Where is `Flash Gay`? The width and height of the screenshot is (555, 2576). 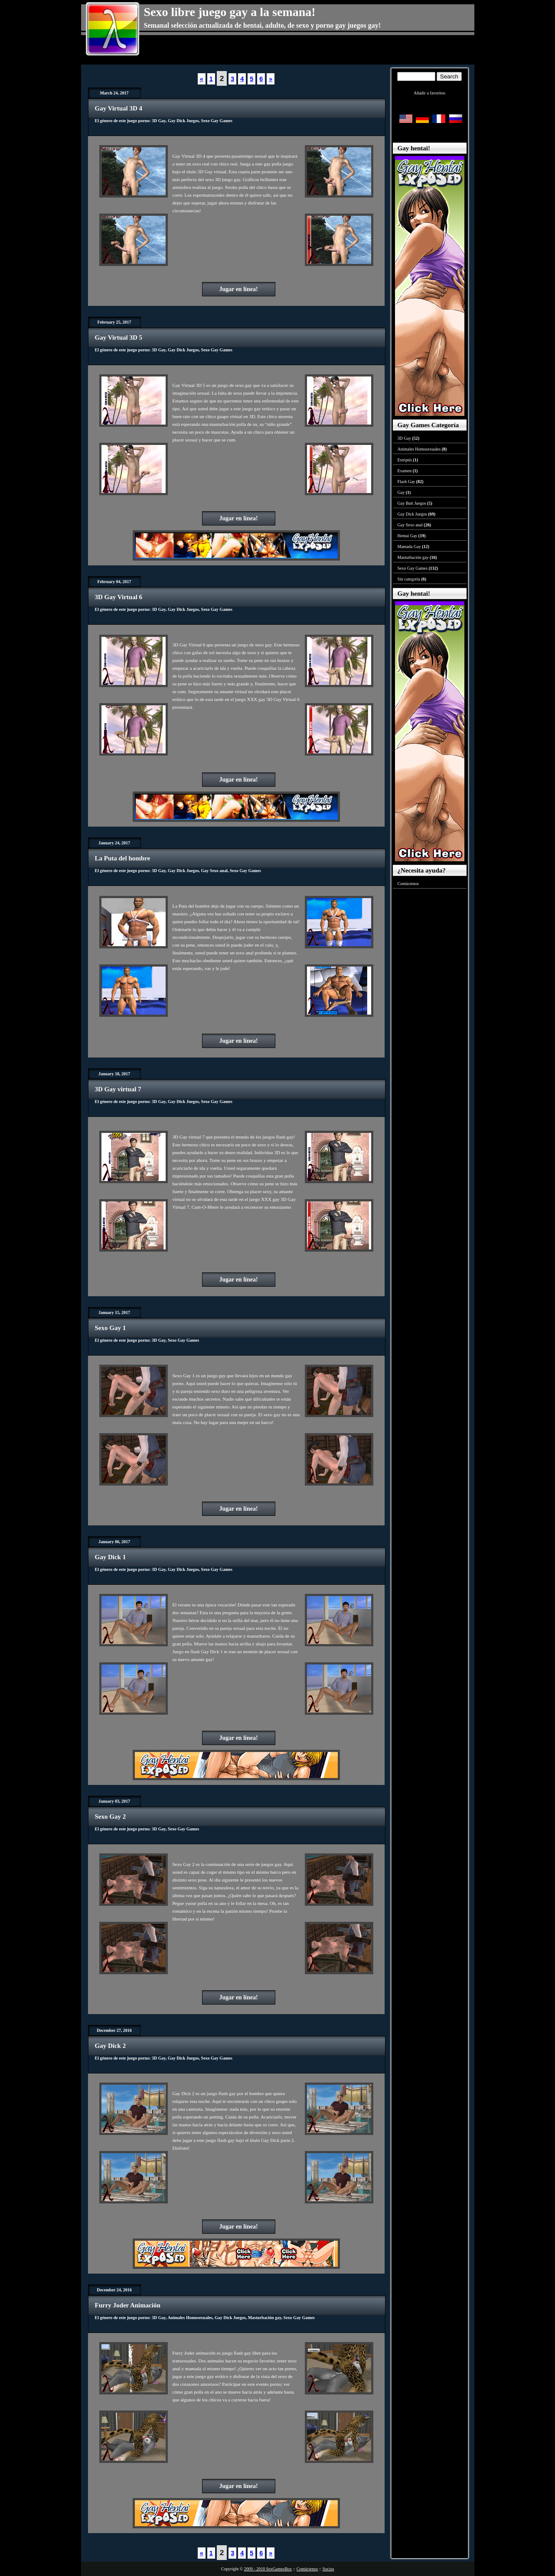 Flash Gay is located at coordinates (406, 481).